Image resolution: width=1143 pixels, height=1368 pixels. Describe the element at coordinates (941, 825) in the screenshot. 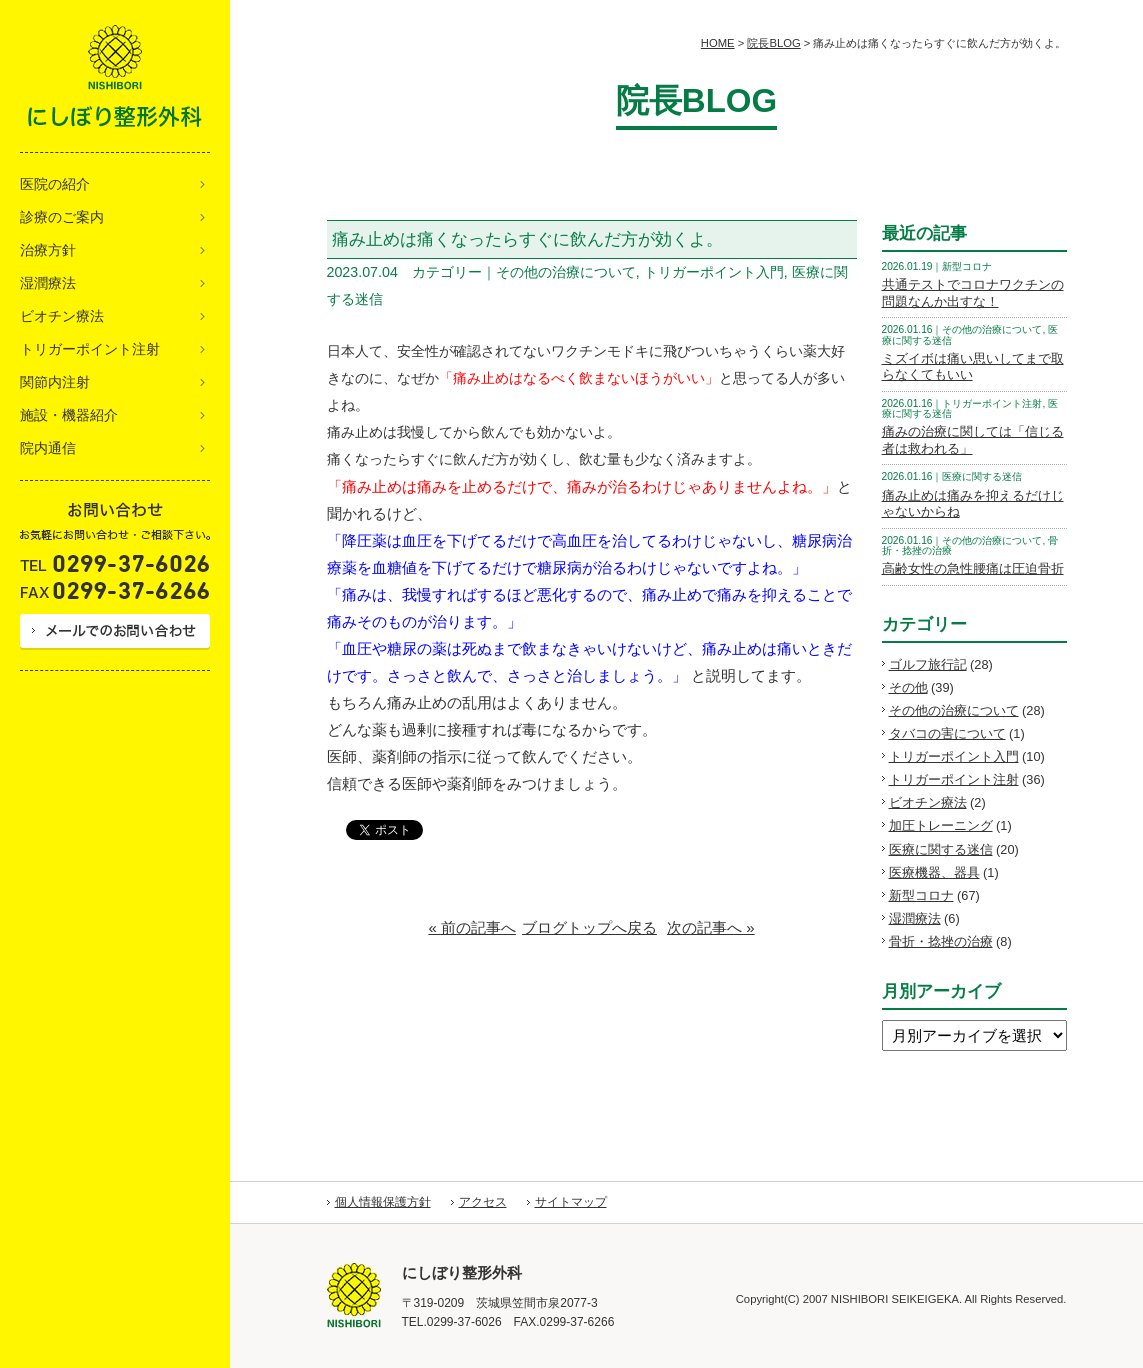

I see `加圧トレーニング` at that location.